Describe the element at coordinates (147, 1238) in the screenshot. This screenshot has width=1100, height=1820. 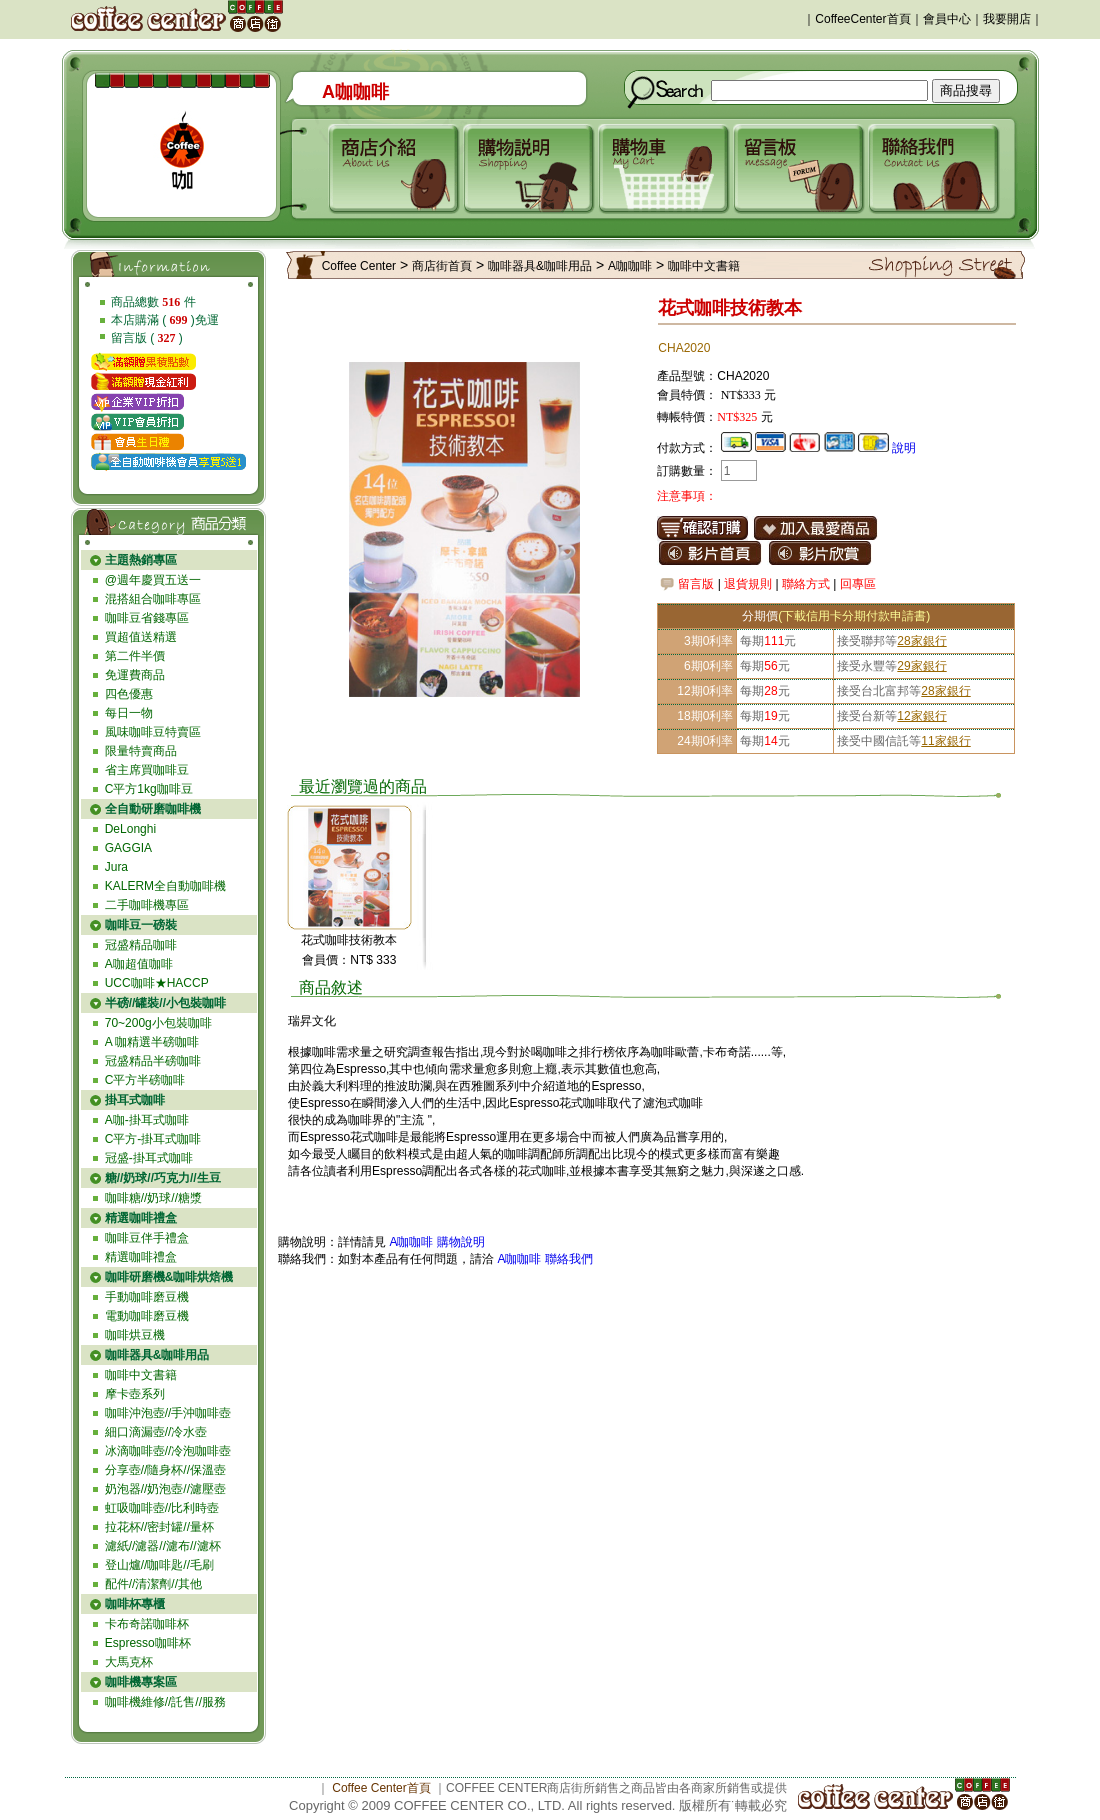
I see `咖啡豆伴手禮盒` at that location.